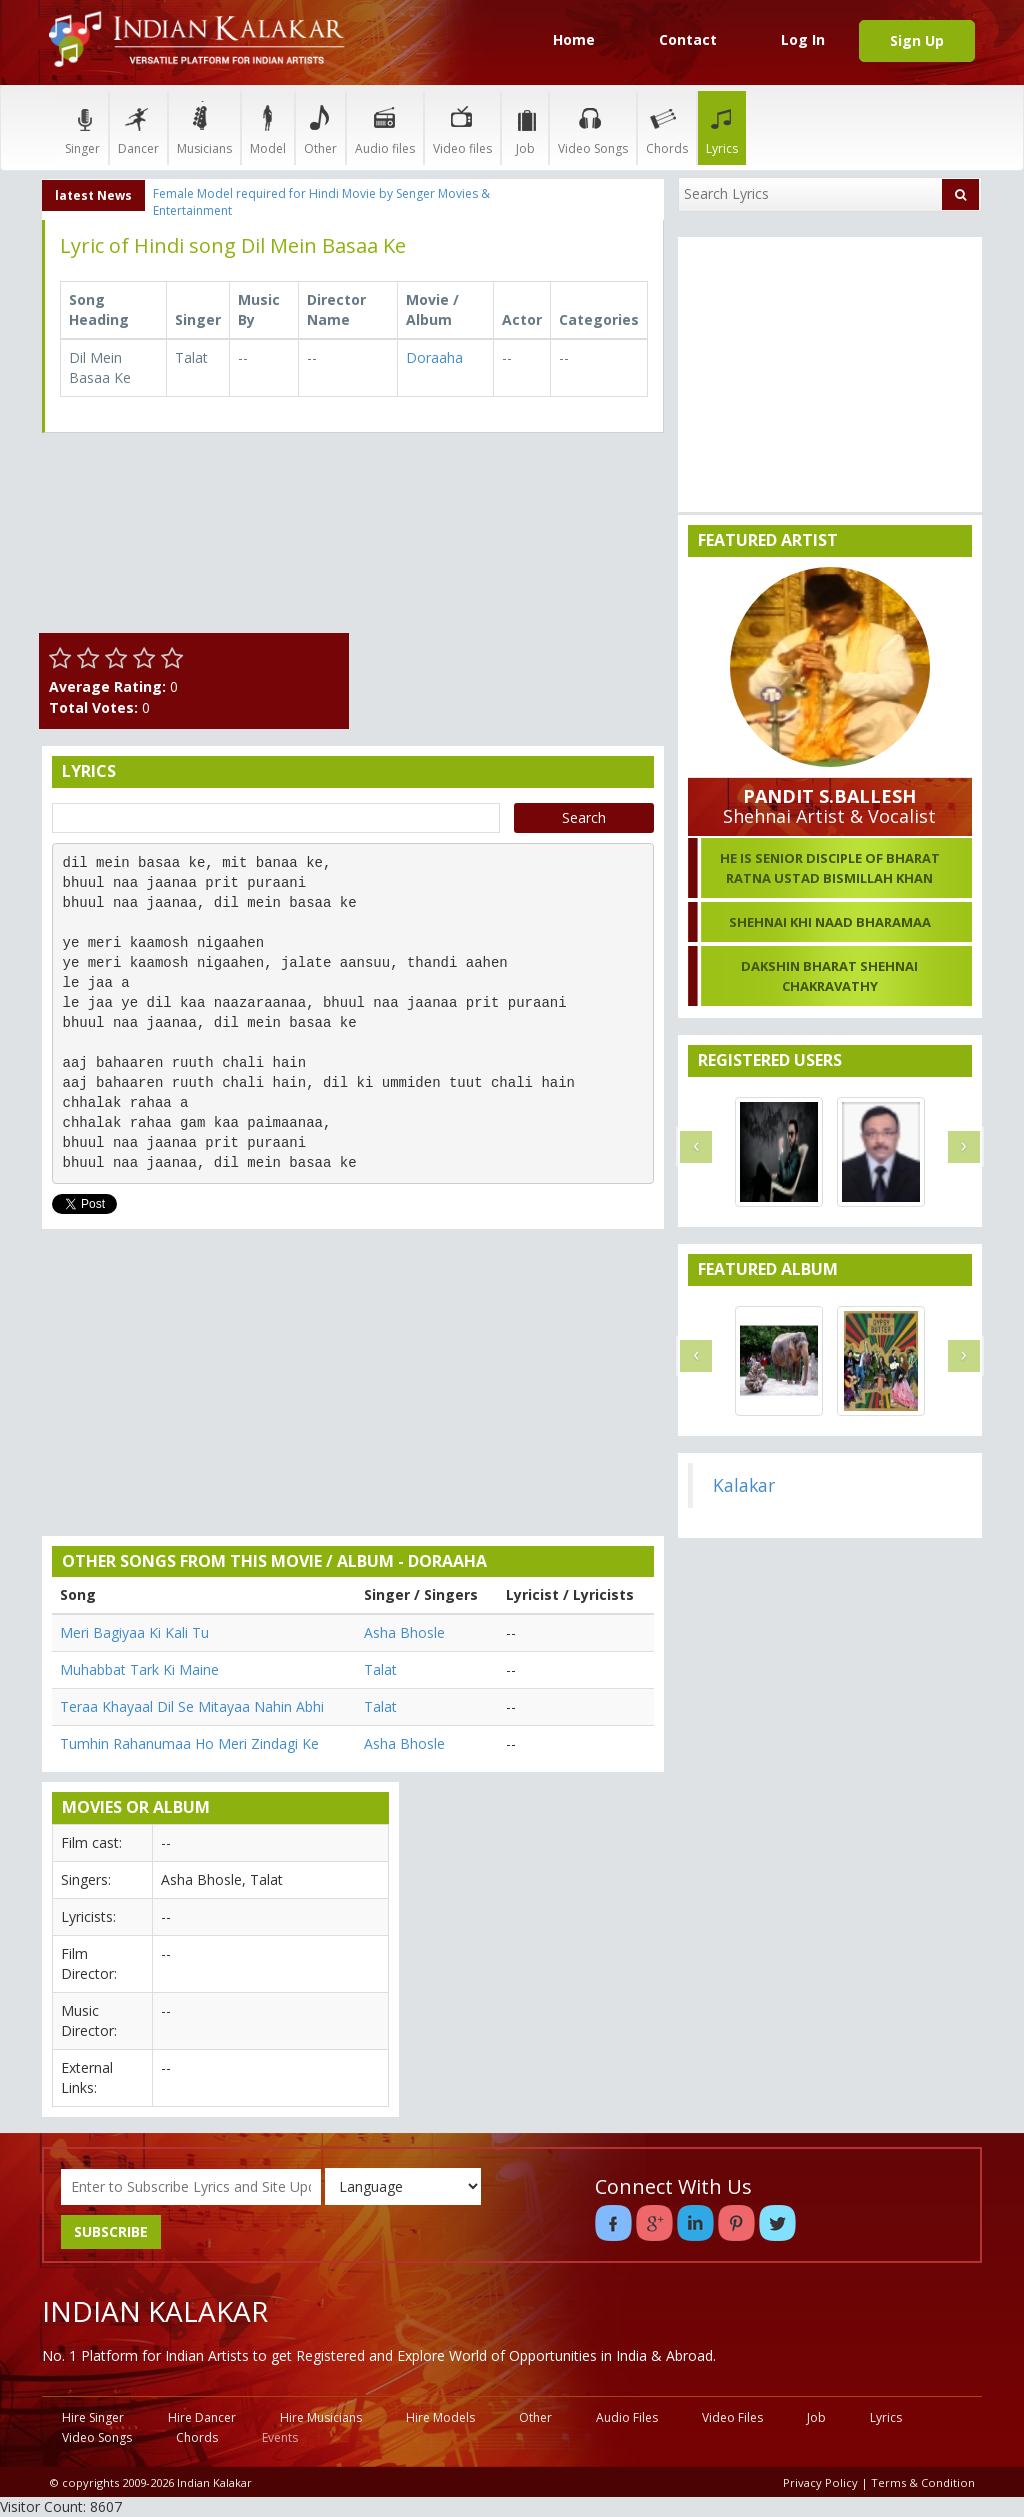  Describe the element at coordinates (321, 2417) in the screenshot. I see `Hire Musicians` at that location.